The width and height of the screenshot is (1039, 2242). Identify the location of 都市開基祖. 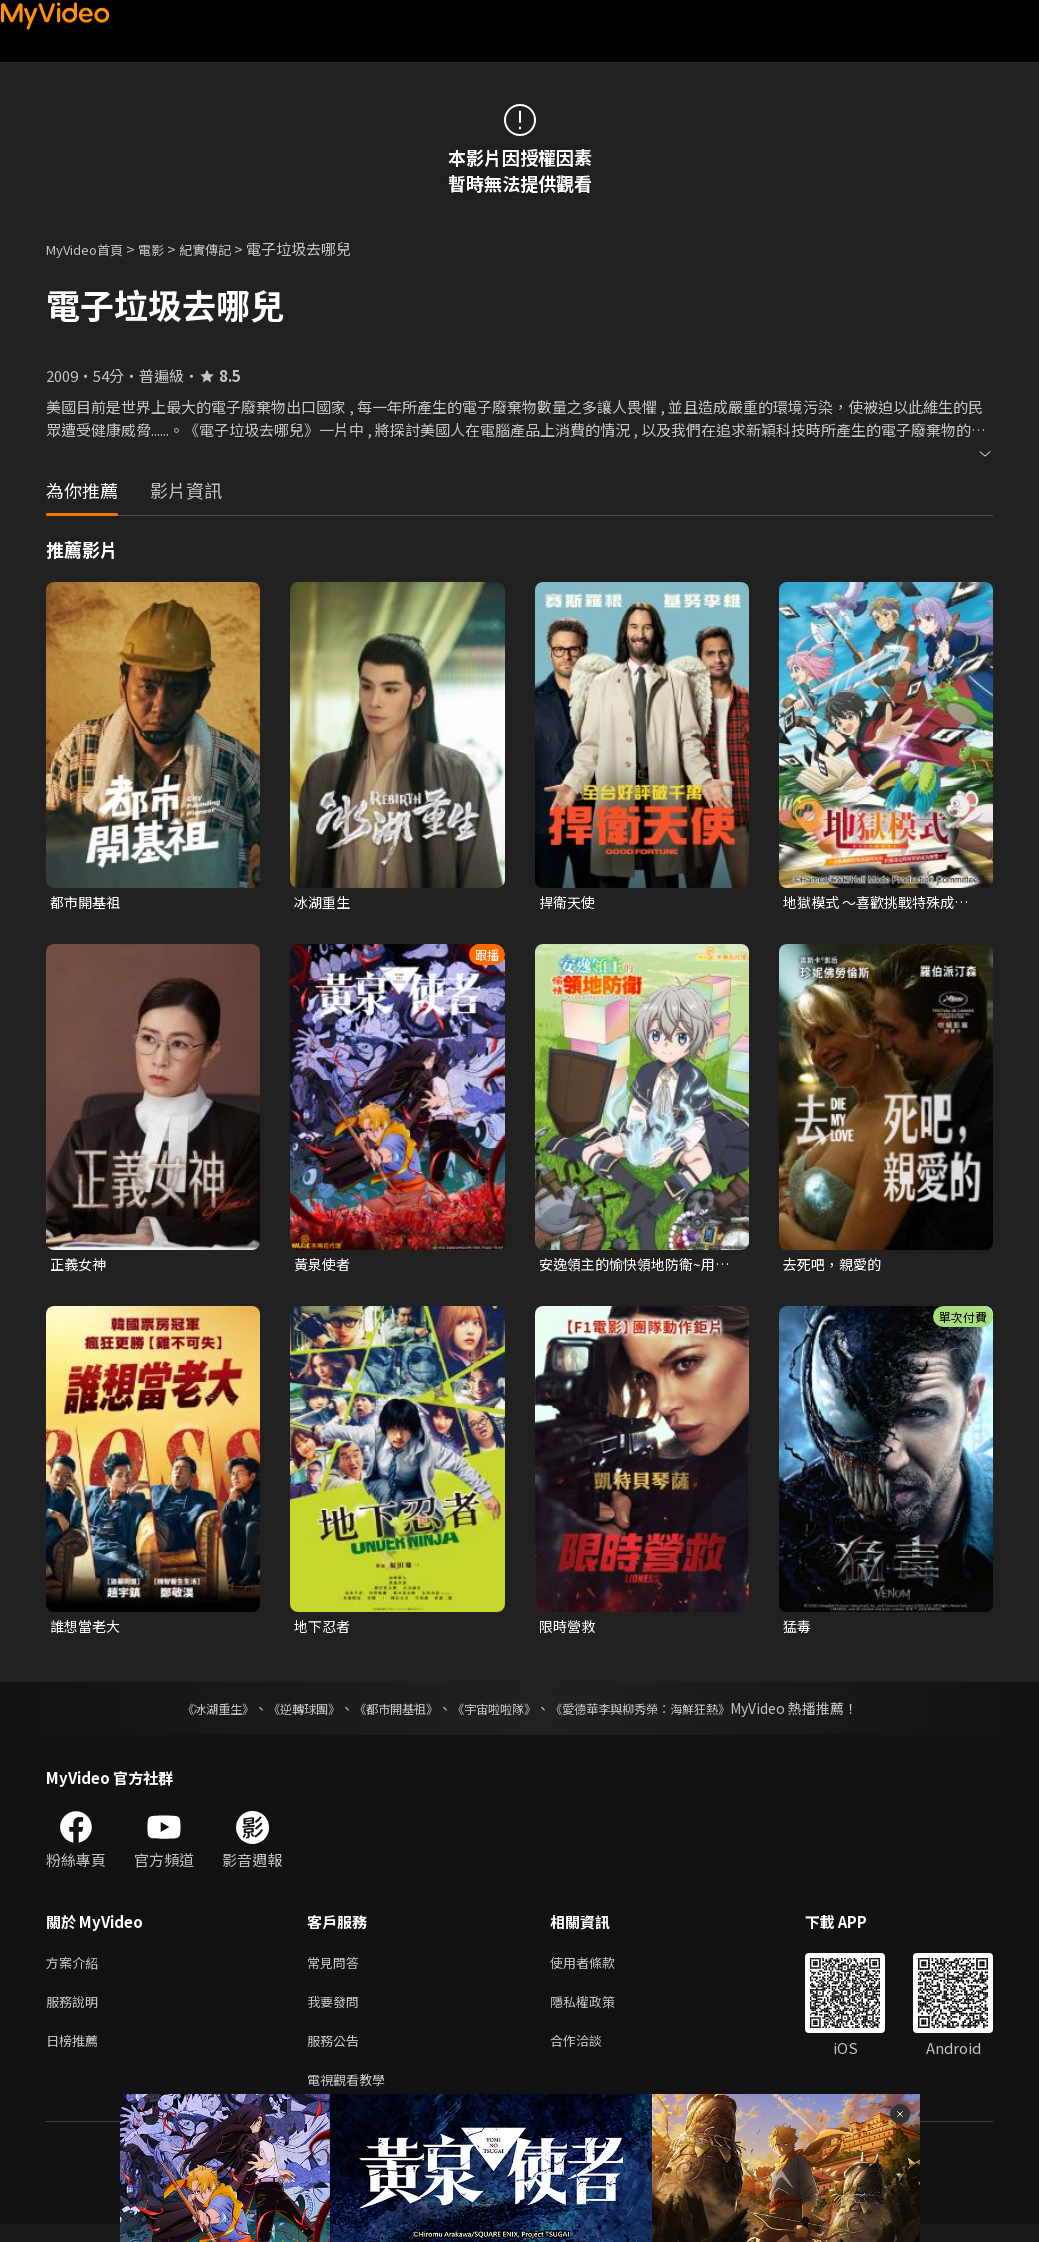
(87, 902).